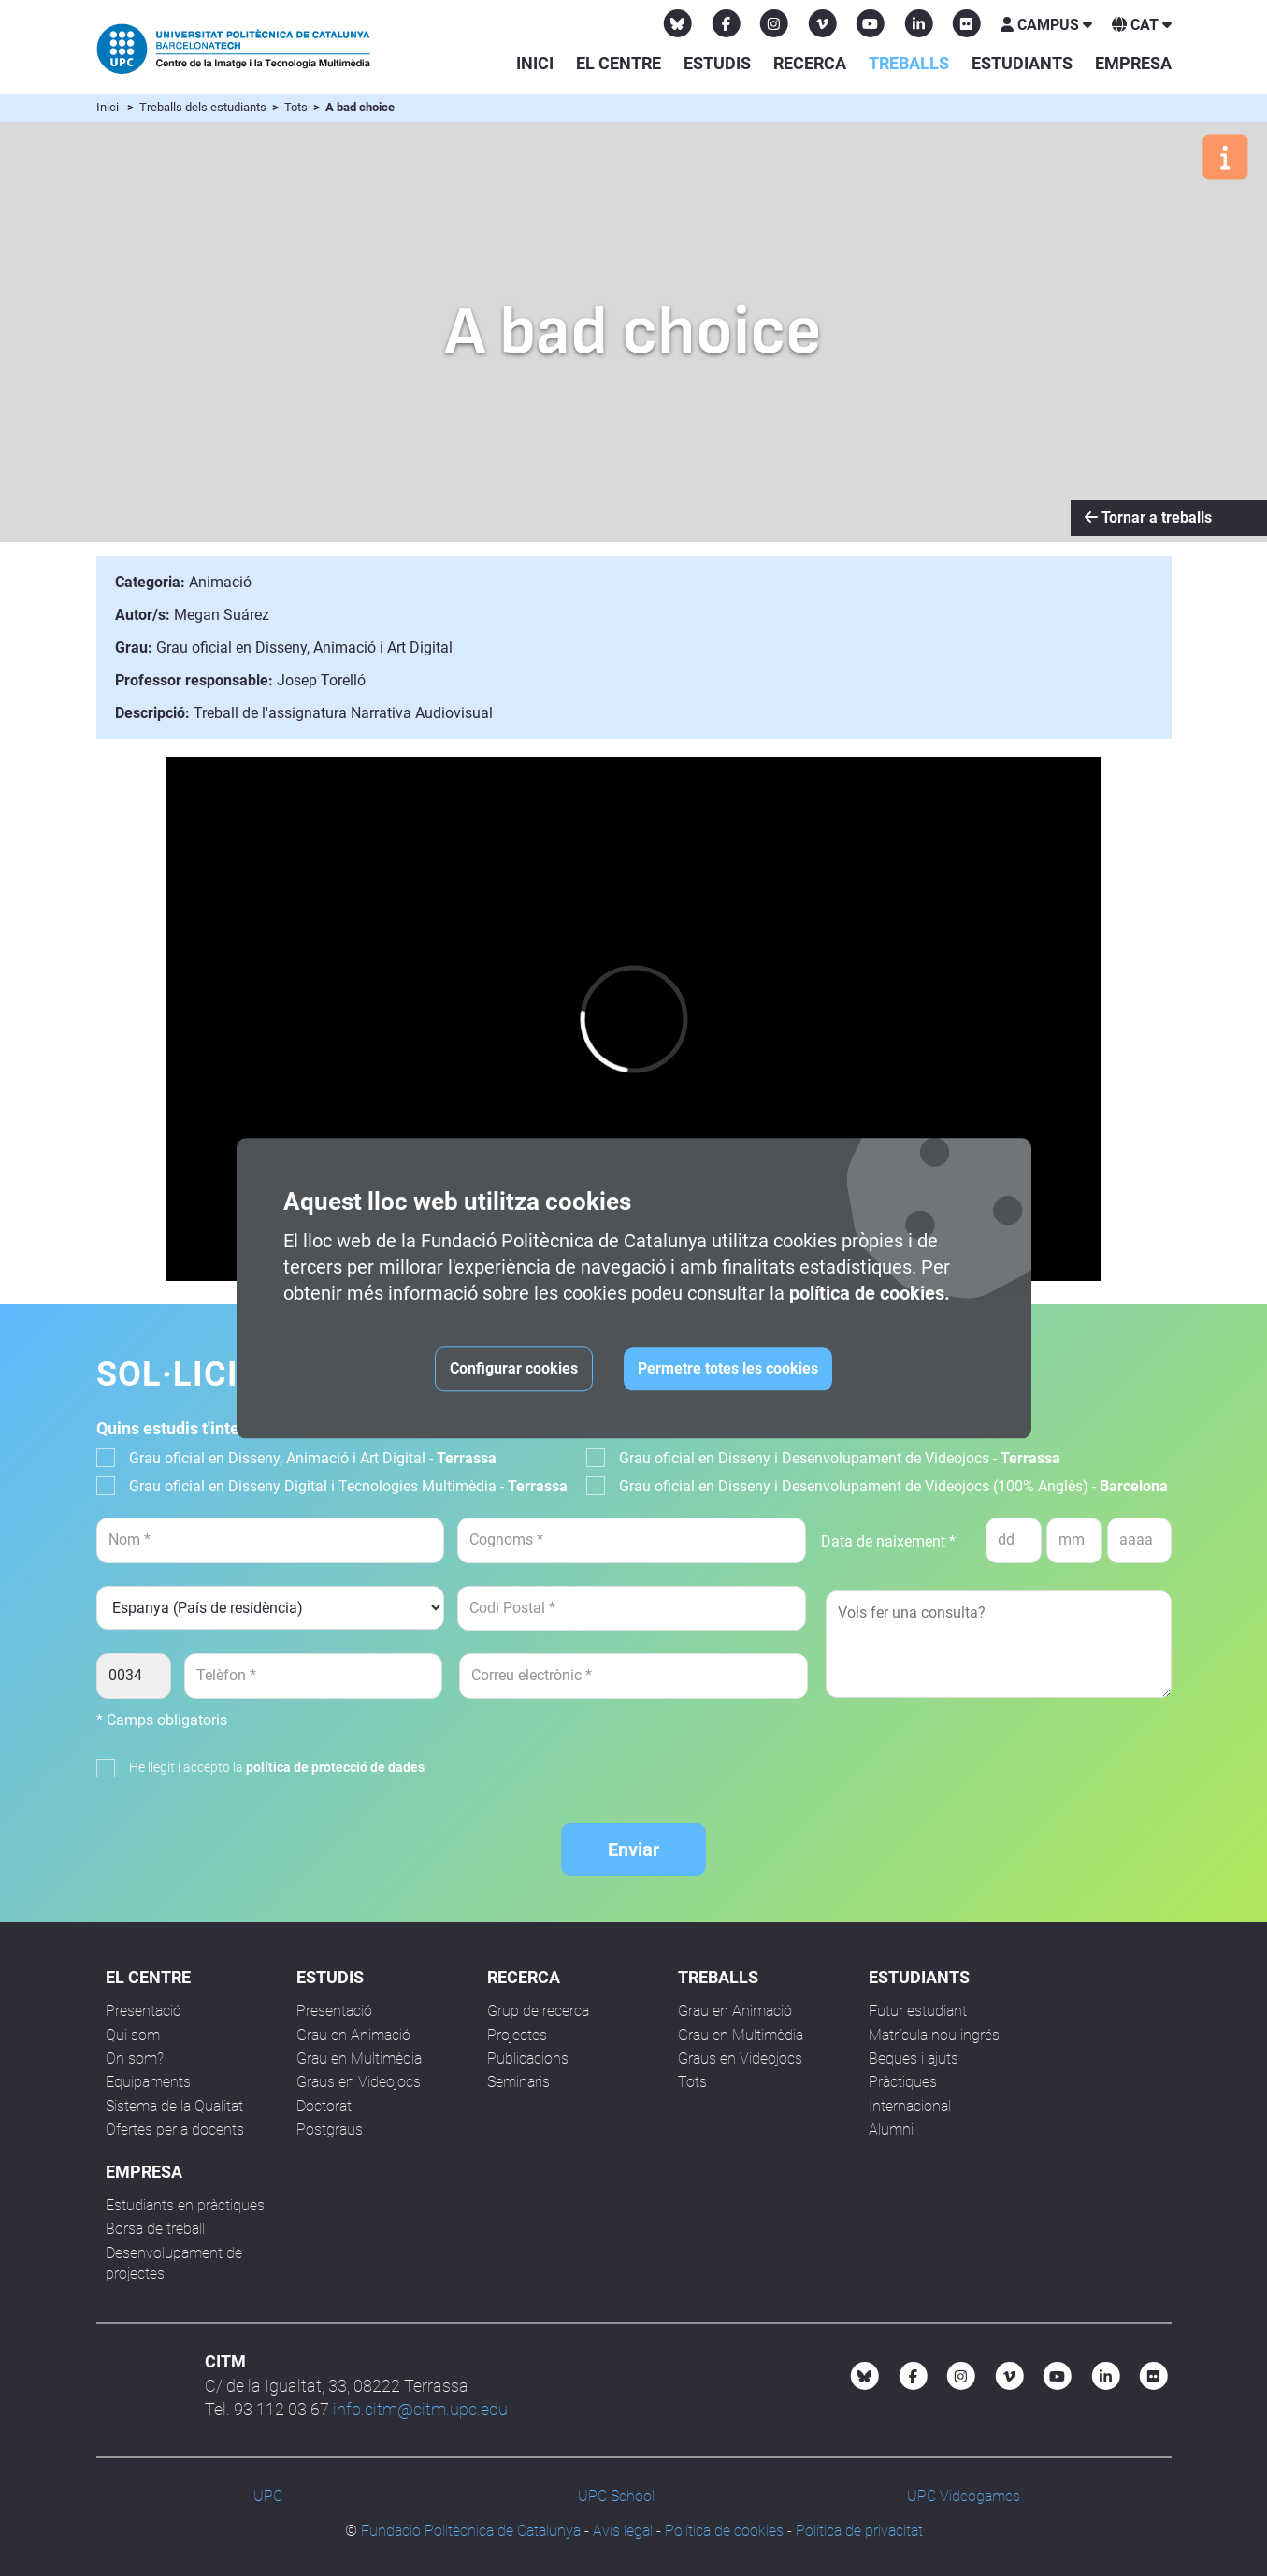  Describe the element at coordinates (313, 1458) in the screenshot. I see `Grau oficial en Disseny, Animació i Art Digital -` at that location.